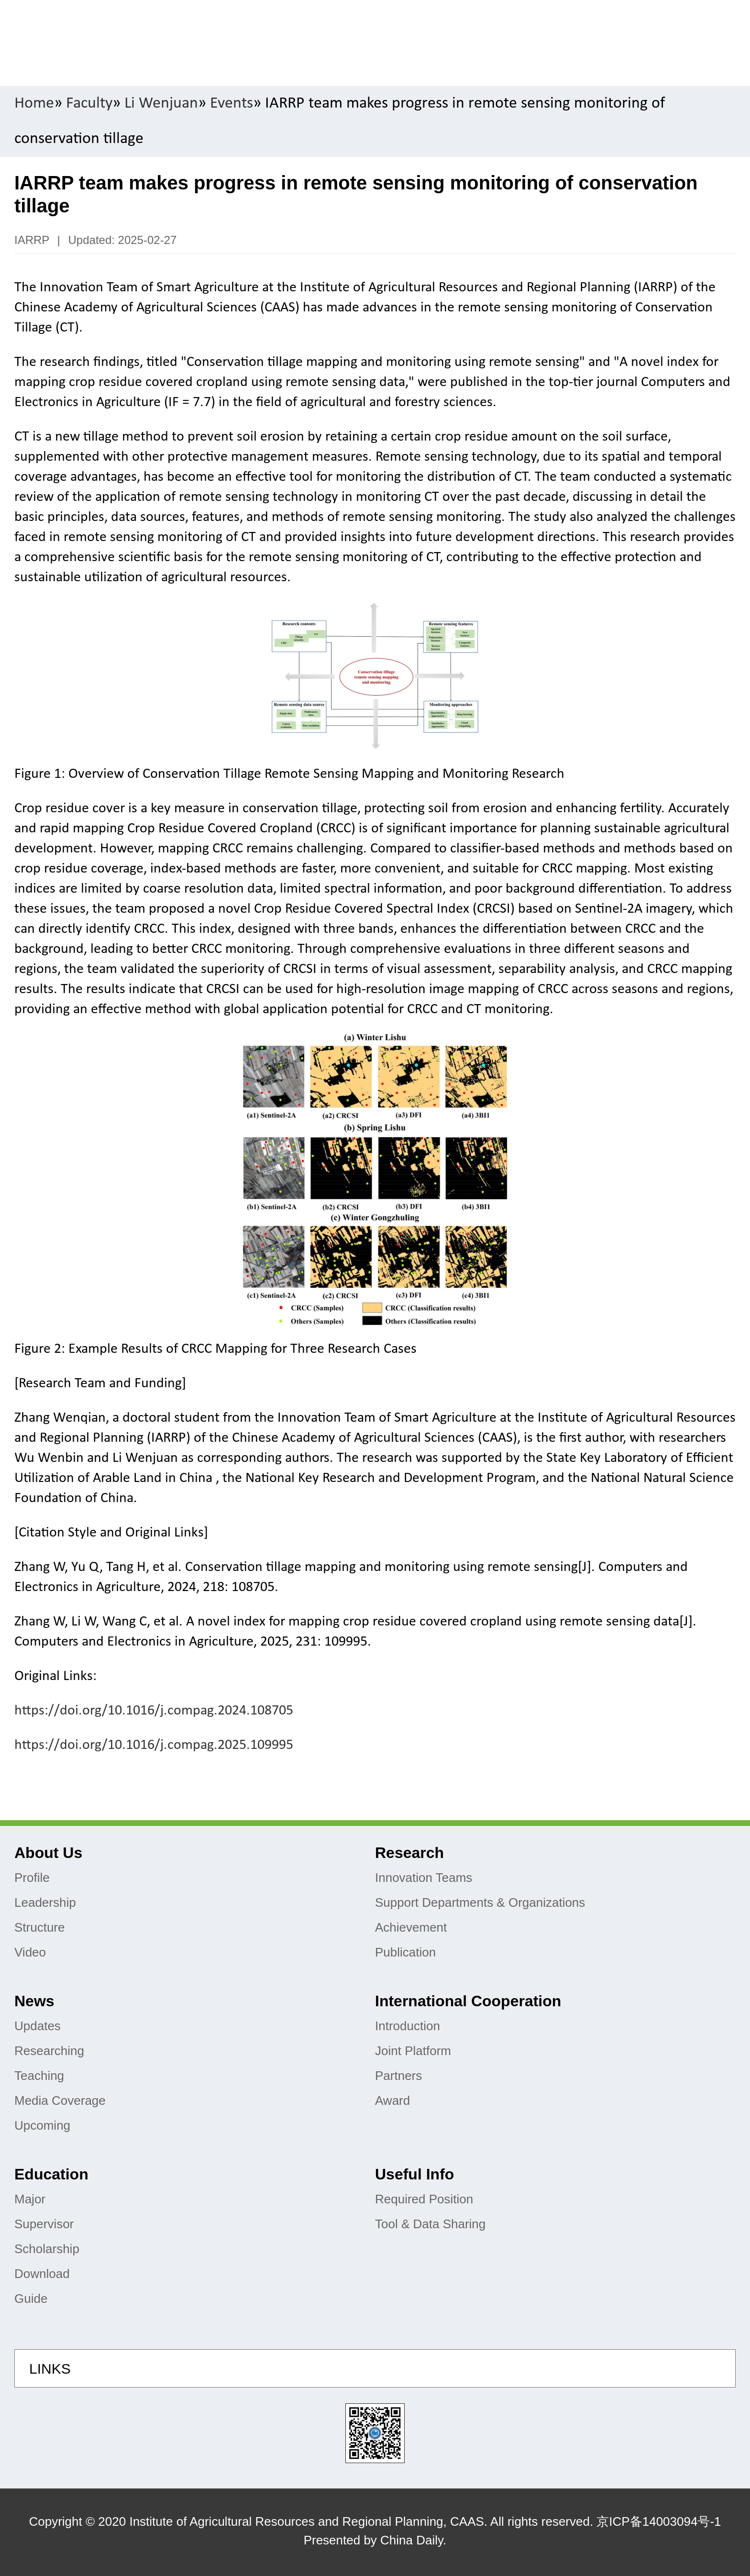 This screenshot has width=750, height=2576. I want to click on Achievement, so click(411, 1927).